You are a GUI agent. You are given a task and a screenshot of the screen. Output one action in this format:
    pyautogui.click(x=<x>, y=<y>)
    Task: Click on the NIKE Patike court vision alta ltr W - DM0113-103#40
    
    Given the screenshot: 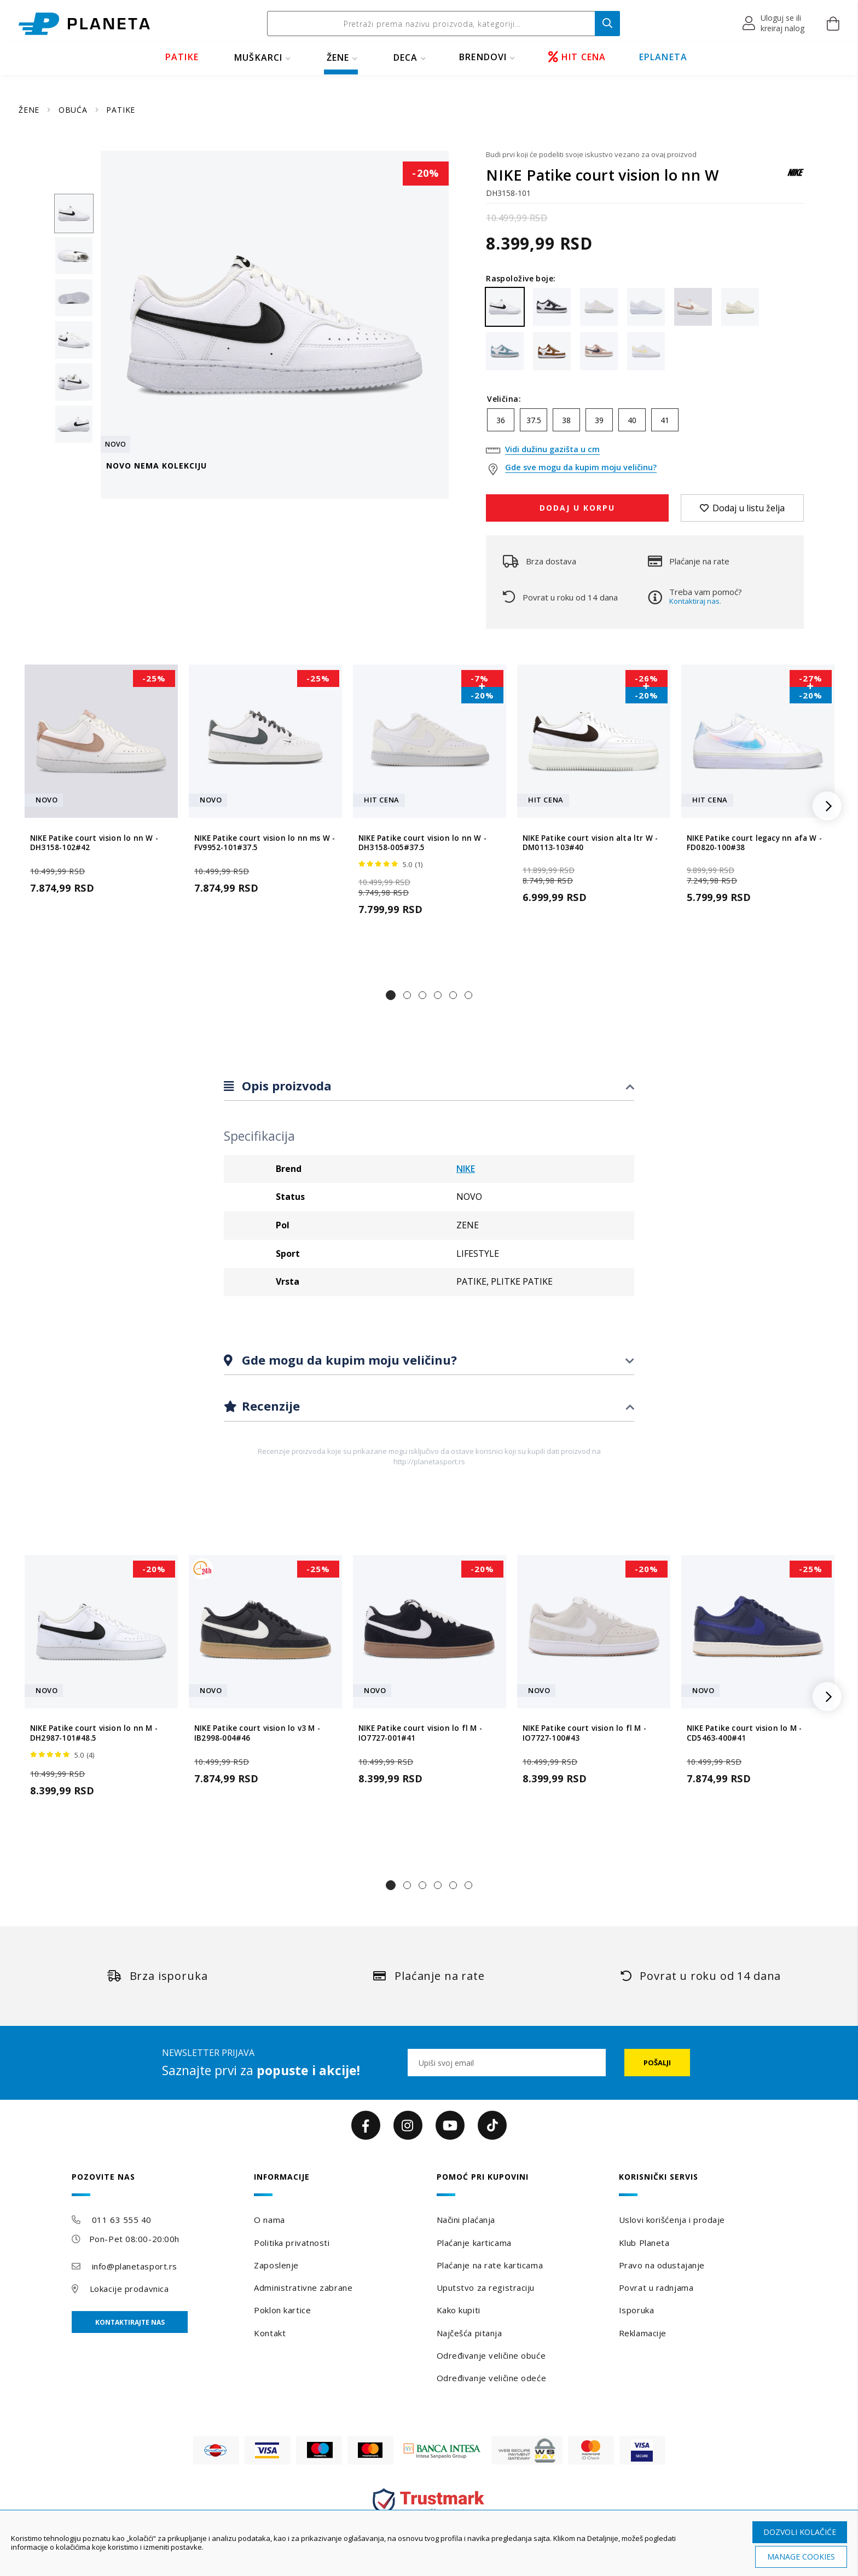 What is the action you would take?
    pyautogui.click(x=590, y=842)
    